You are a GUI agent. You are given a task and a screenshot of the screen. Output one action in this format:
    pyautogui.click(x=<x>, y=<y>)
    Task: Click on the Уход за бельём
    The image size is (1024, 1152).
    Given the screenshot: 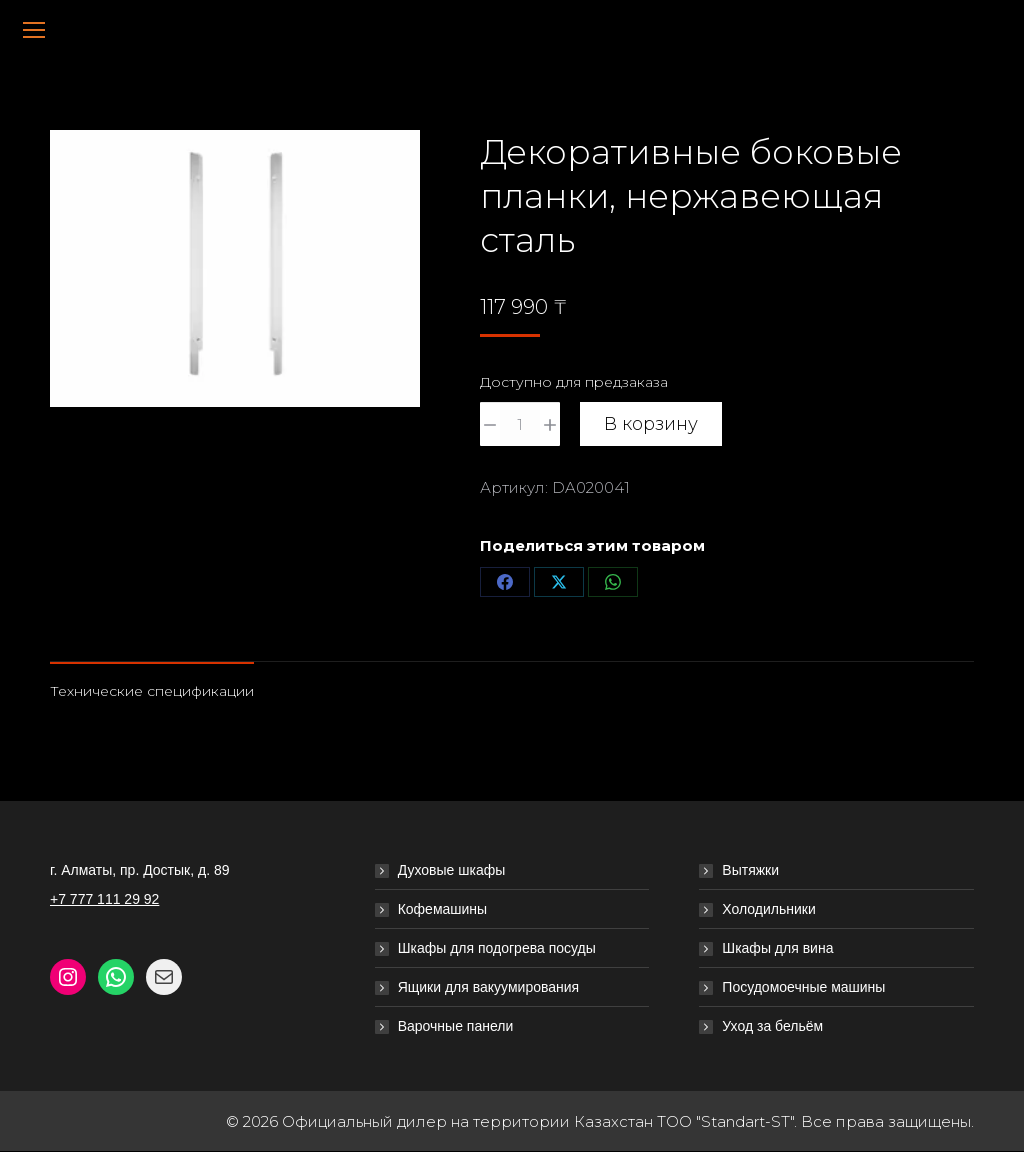 What is the action you would take?
    pyautogui.click(x=772, y=1026)
    